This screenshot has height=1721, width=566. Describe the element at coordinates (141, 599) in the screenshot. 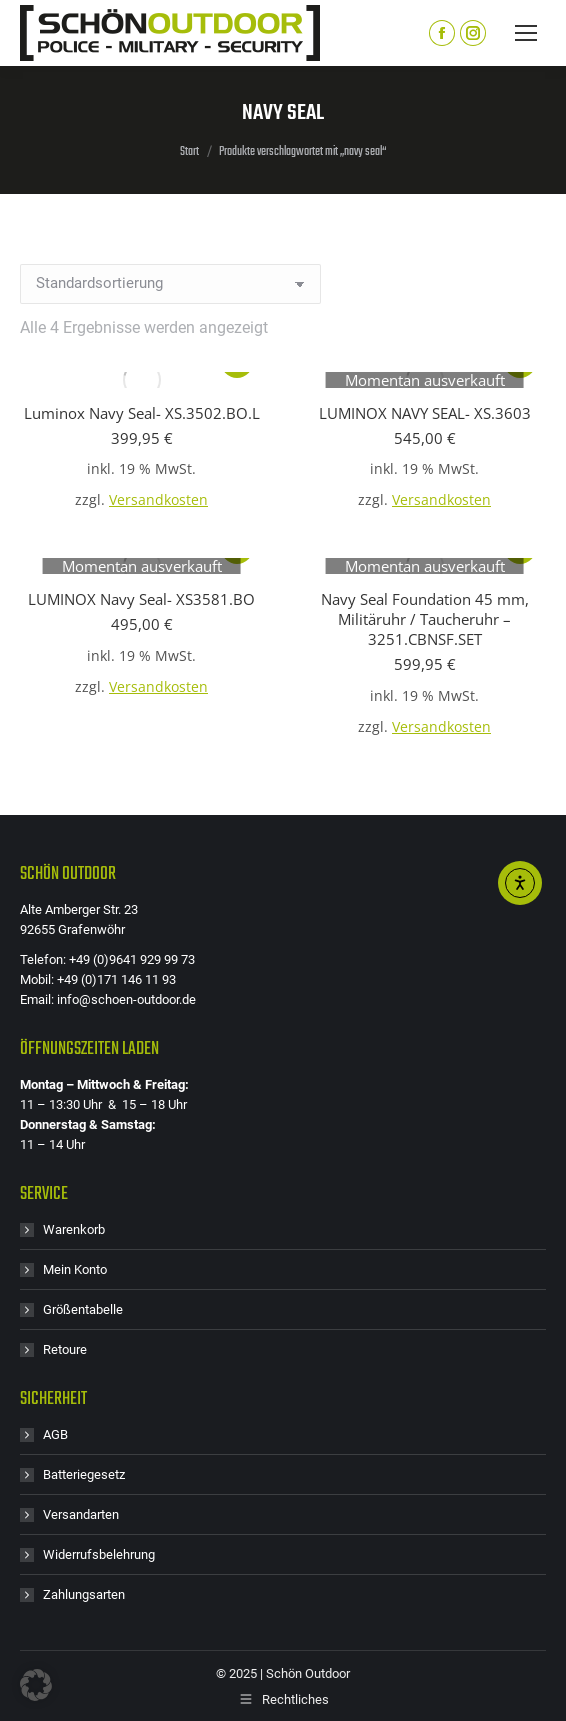

I see `LUMINOX Navy Seal- XS3581.BO` at that location.